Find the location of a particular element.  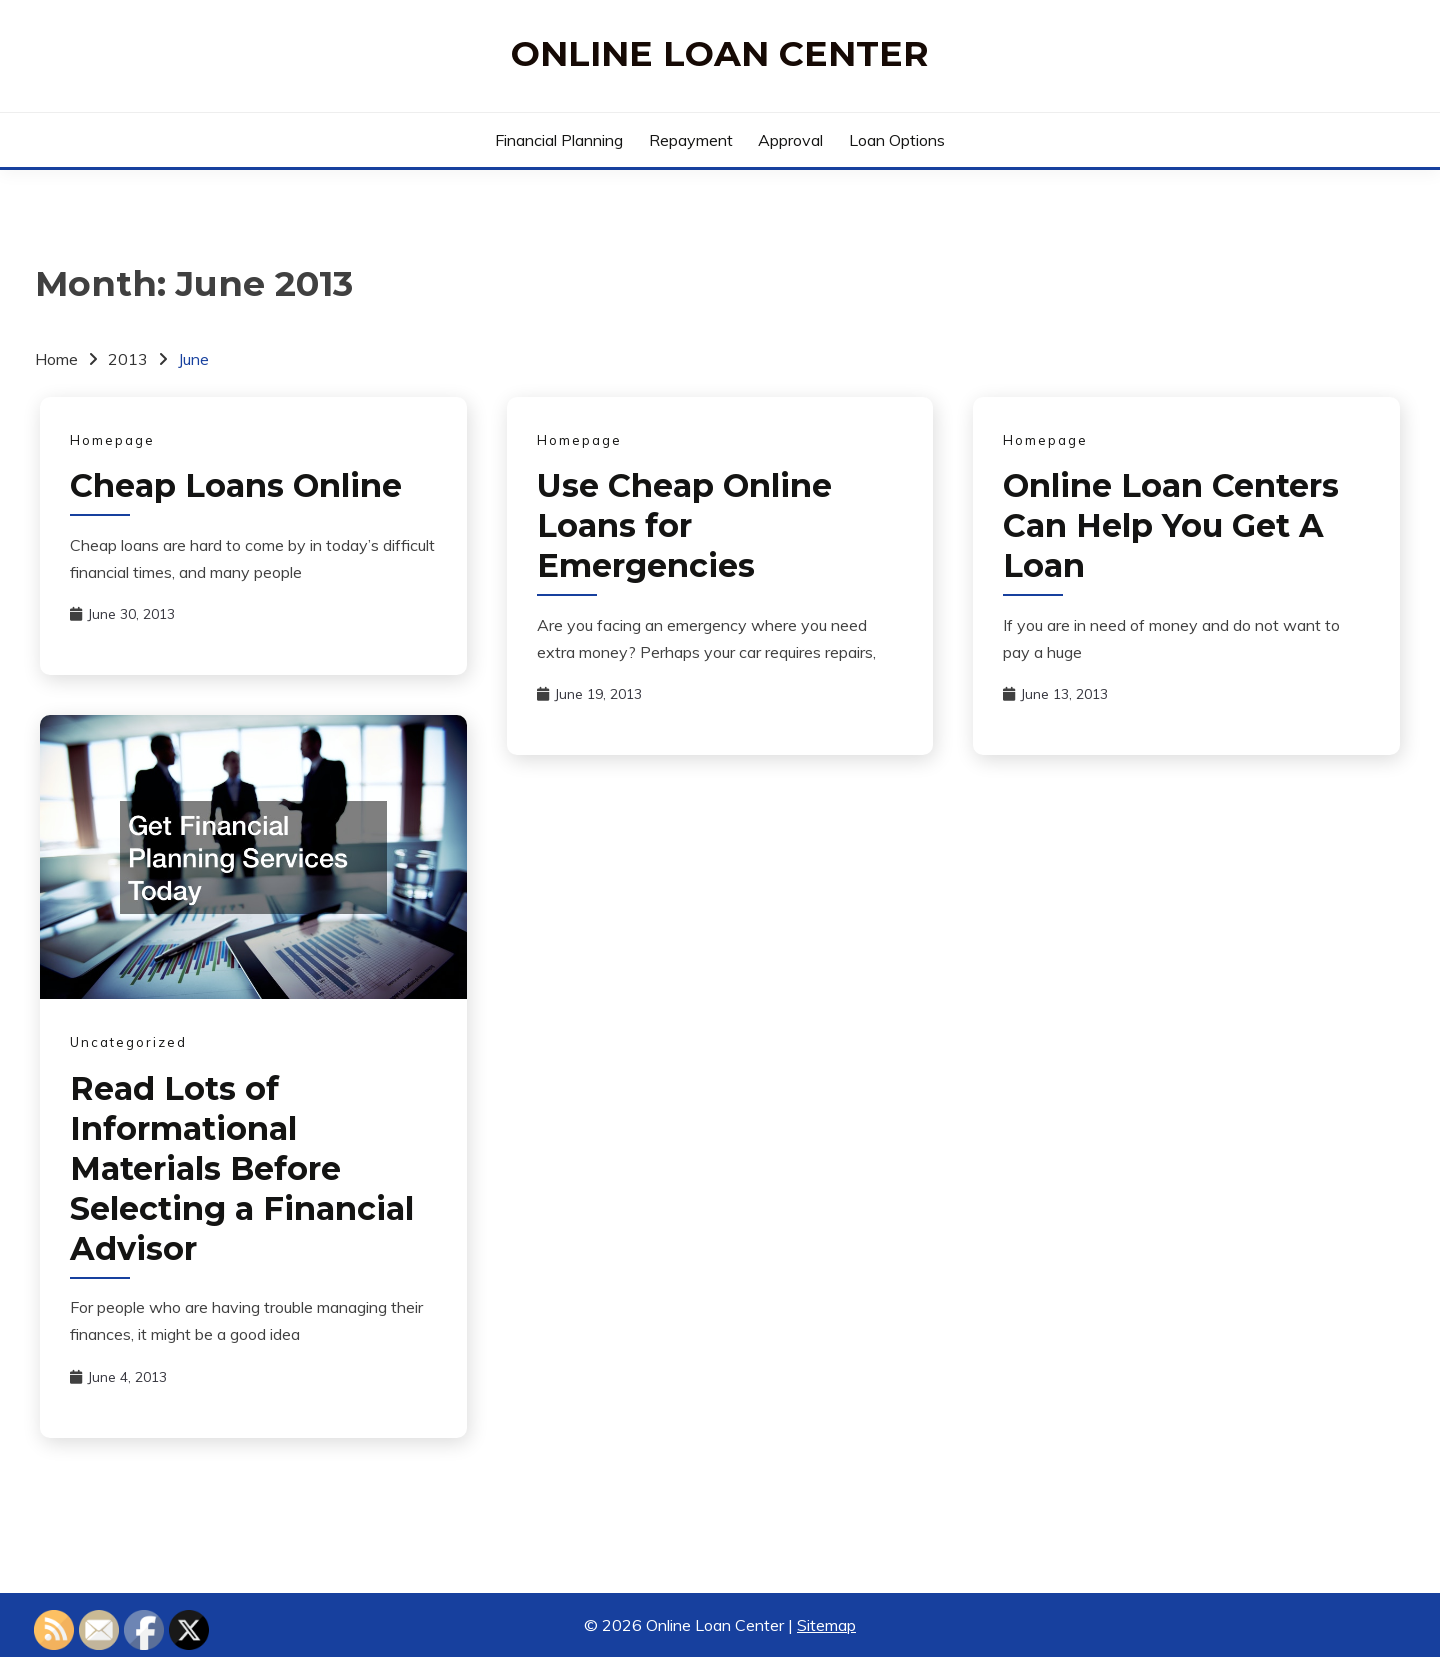

Online Loan Center is located at coordinates (720, 53).